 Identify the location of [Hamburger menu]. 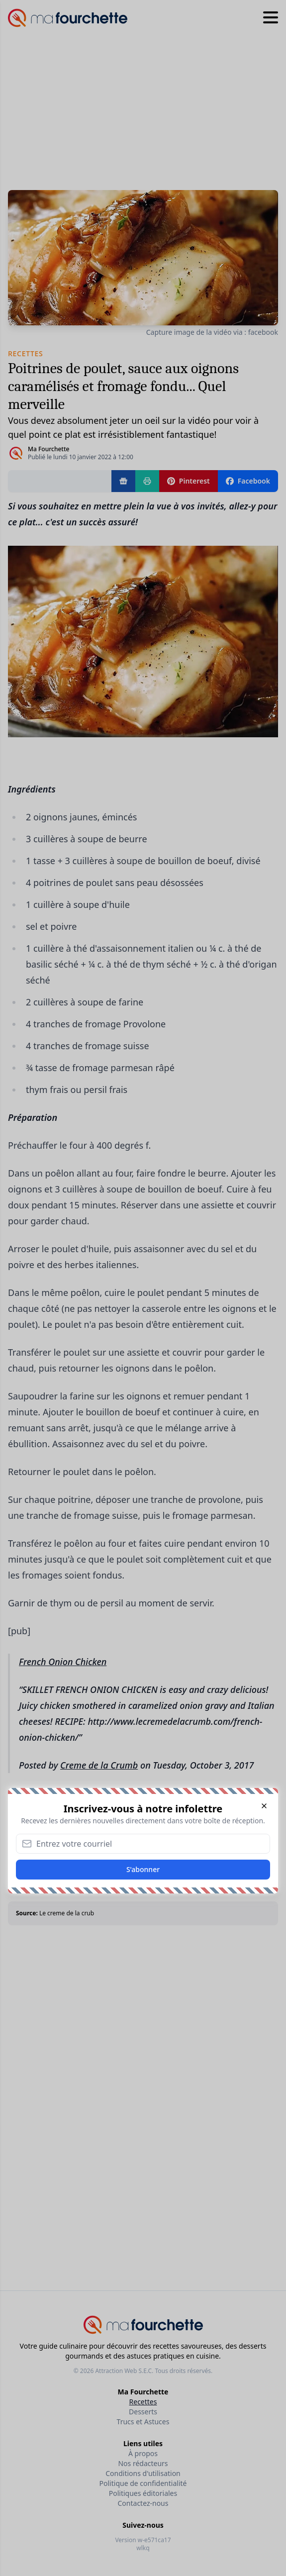
(270, 17).